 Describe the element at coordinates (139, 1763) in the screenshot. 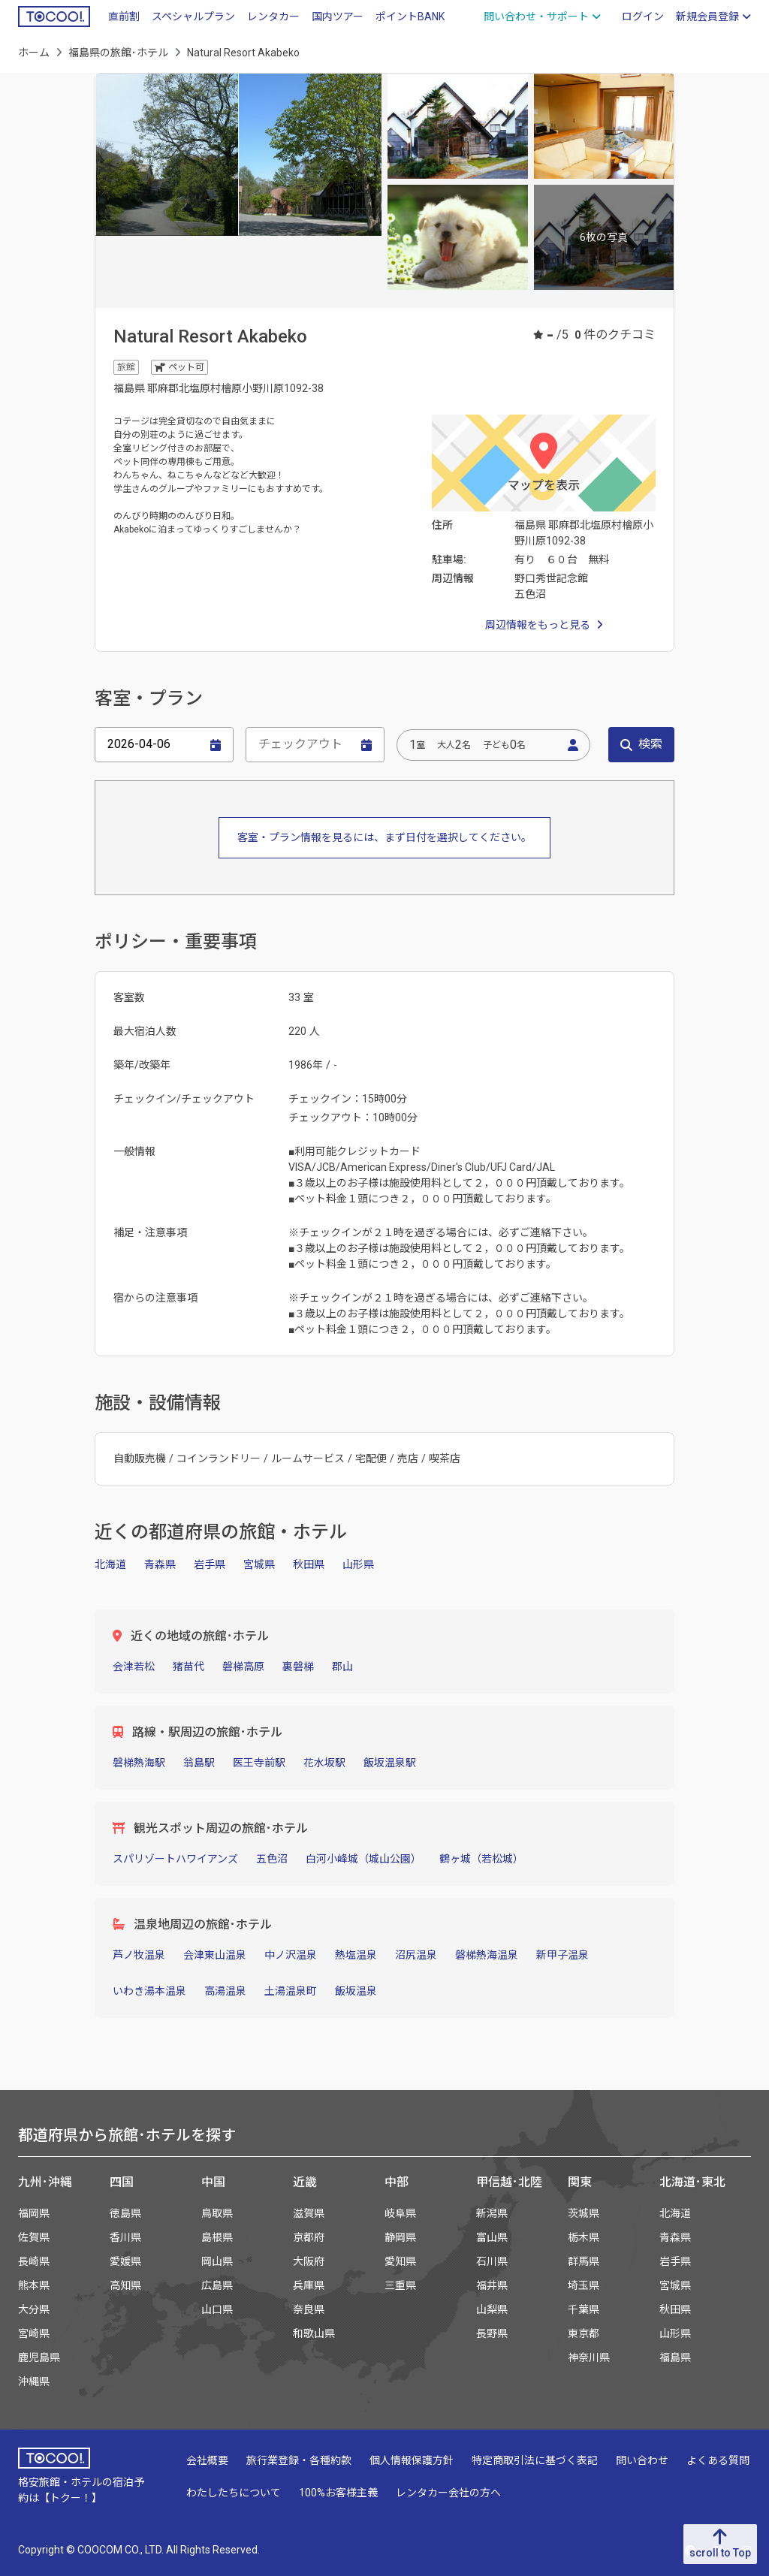

I see `磐梯熱海駅` at that location.